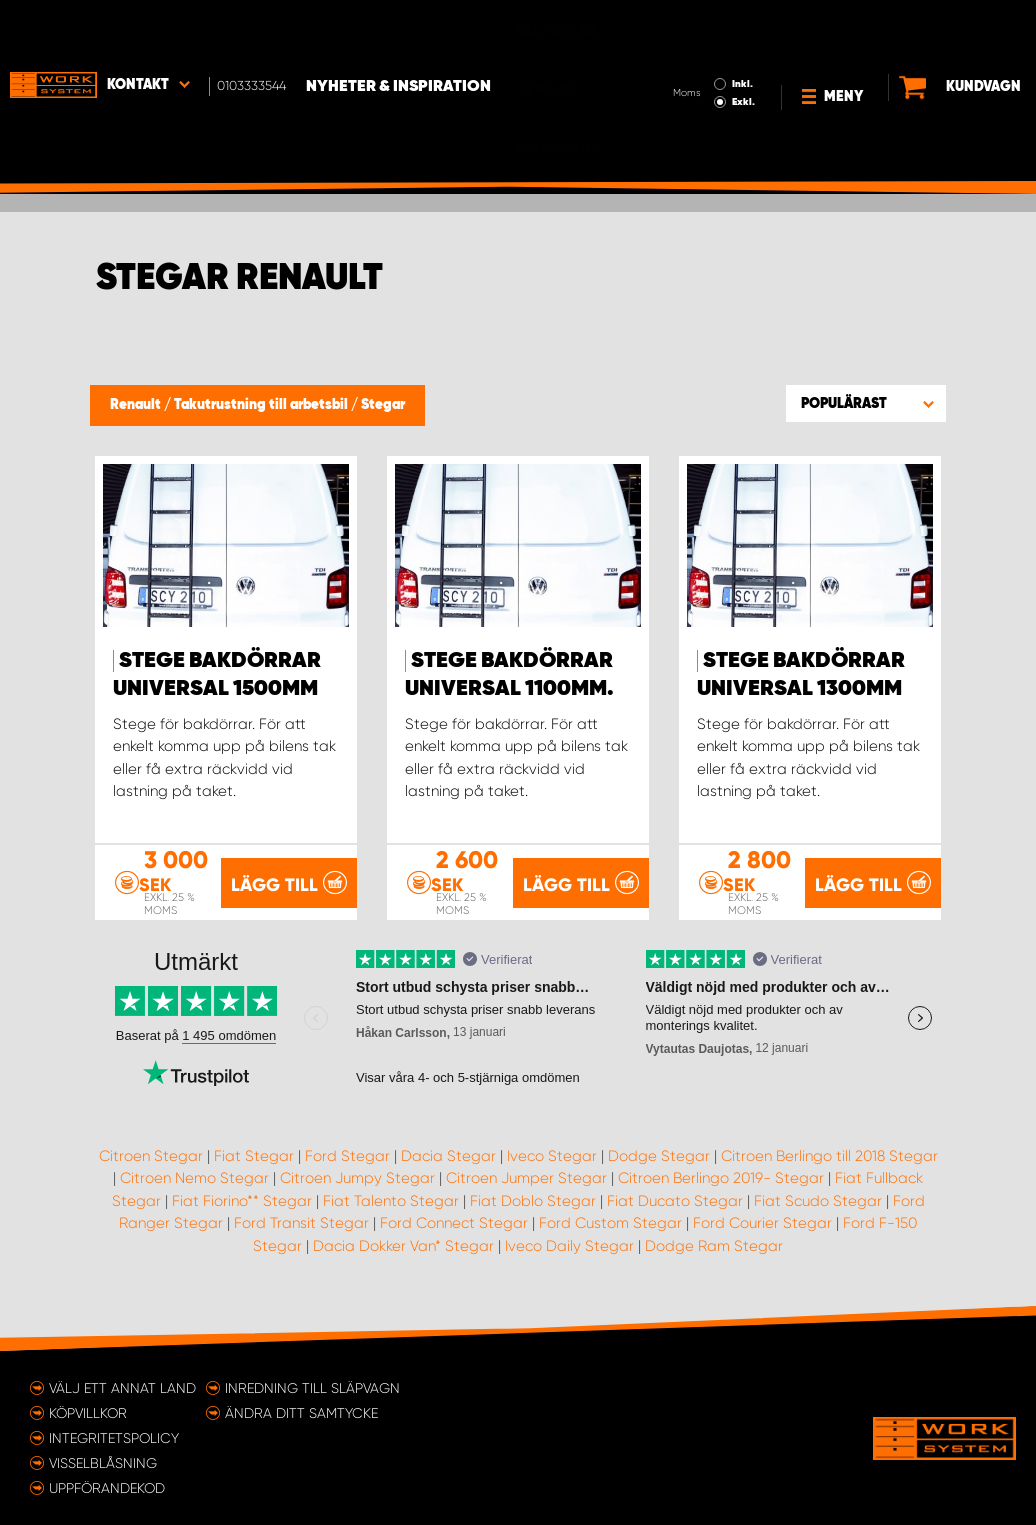  Describe the element at coordinates (151, 1155) in the screenshot. I see `Citroen Stegar` at that location.